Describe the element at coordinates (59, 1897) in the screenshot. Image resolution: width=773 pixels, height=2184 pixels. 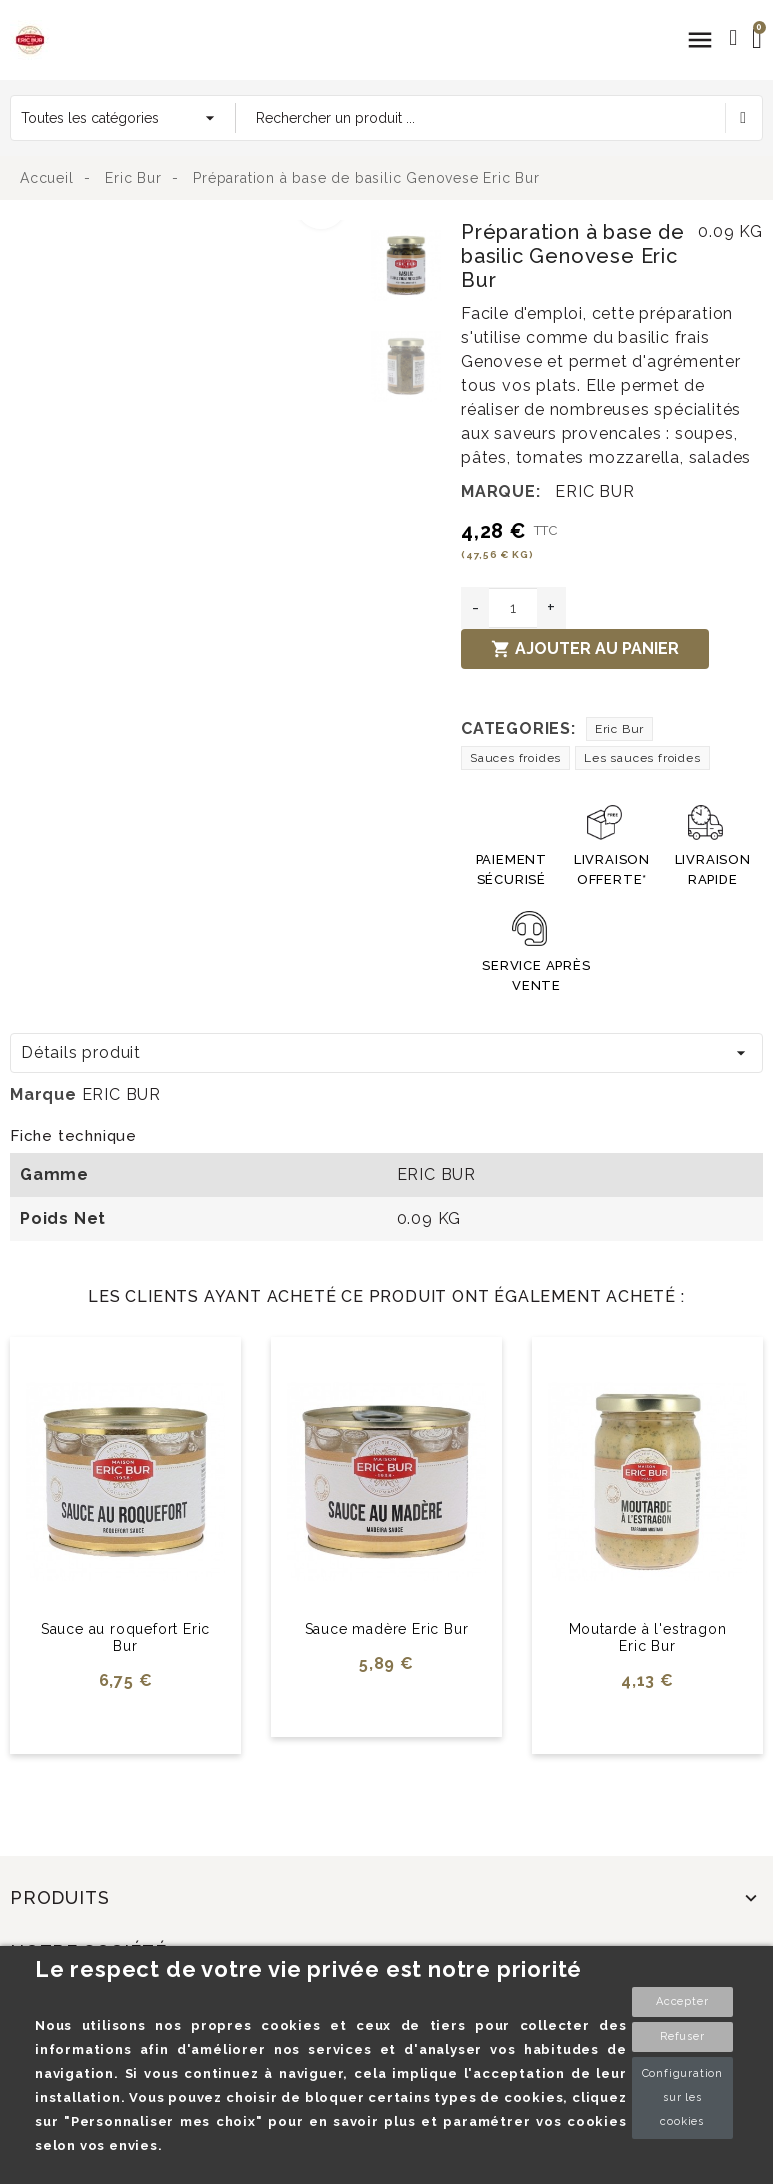
I see `Produits` at that location.